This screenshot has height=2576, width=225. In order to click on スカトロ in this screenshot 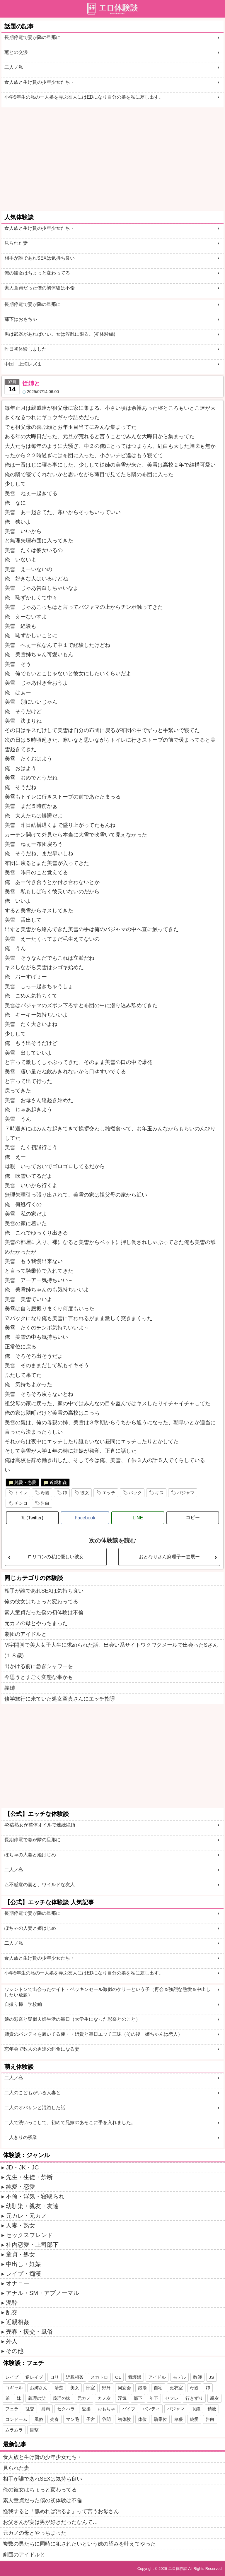, I will do `click(99, 2377)`.